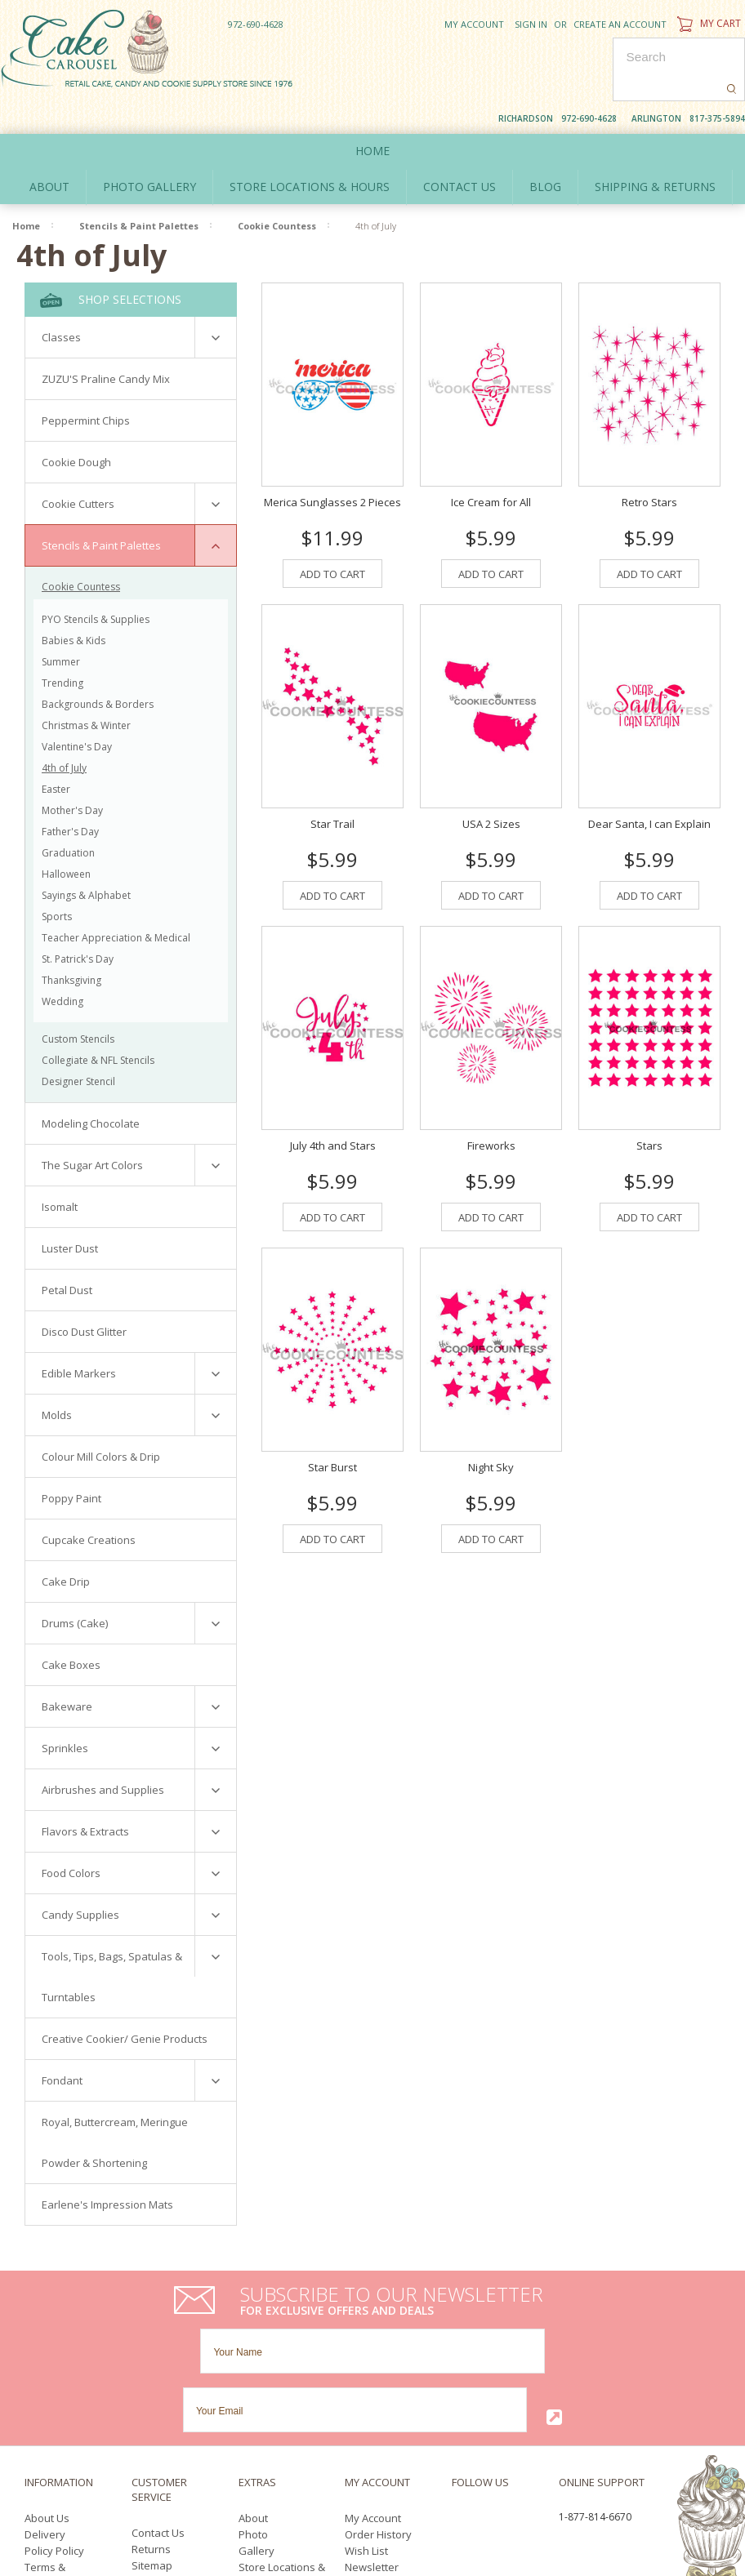 This screenshot has height=2576, width=745. What do you see at coordinates (491, 1430) in the screenshot?
I see `Night Sky` at bounding box center [491, 1430].